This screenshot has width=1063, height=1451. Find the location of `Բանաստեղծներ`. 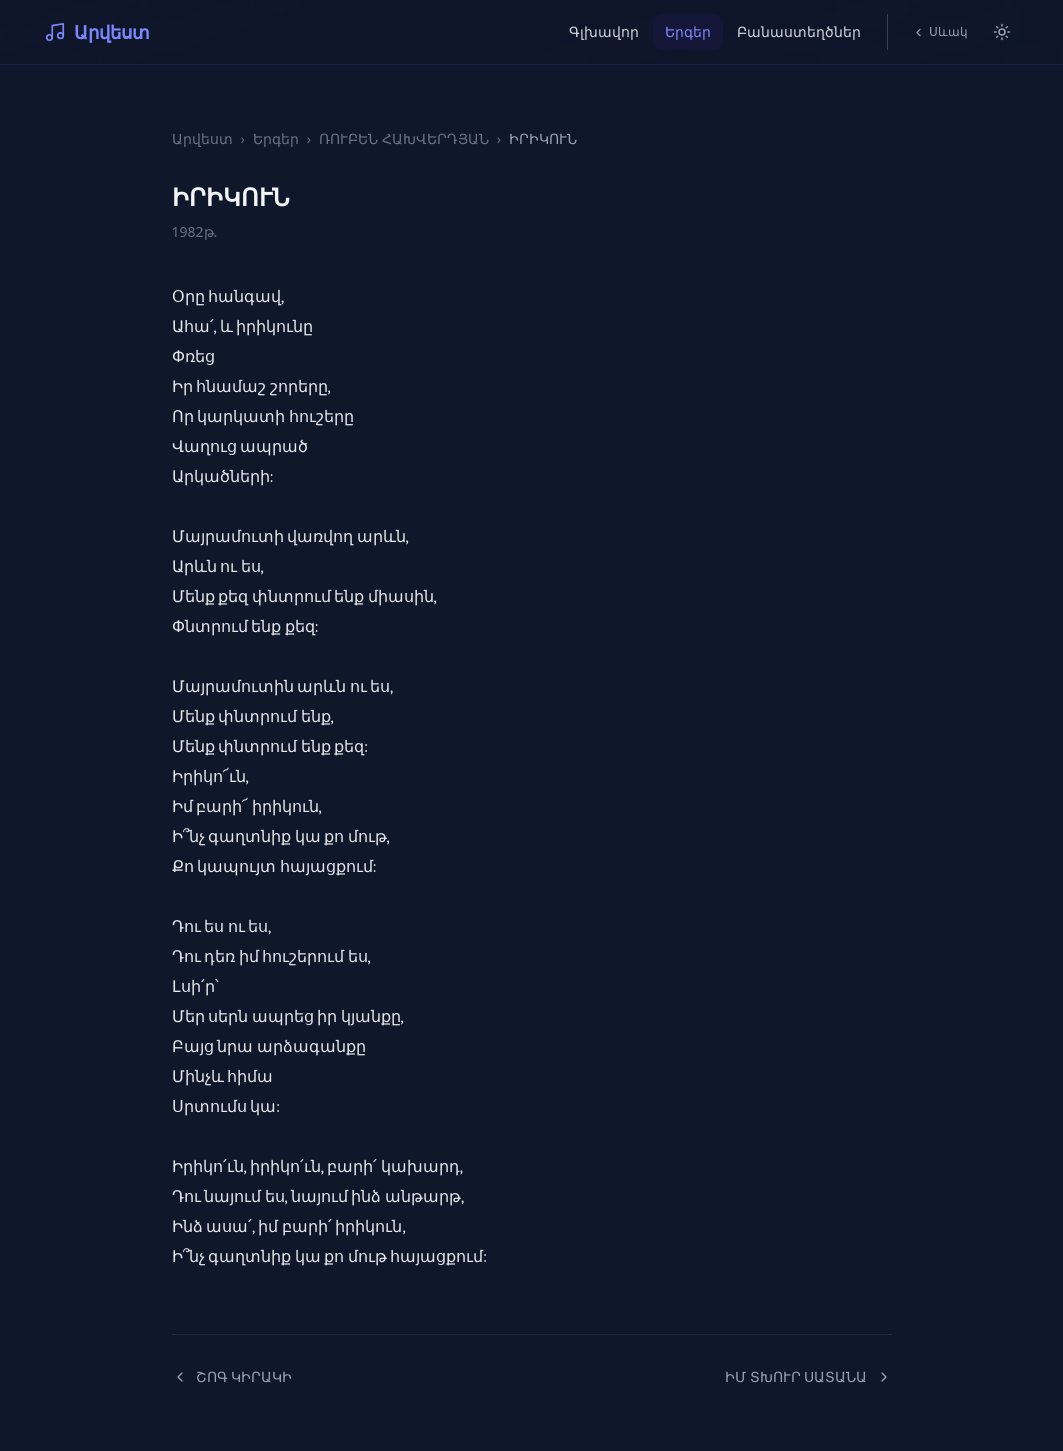

Բանաստեղծներ is located at coordinates (799, 31).